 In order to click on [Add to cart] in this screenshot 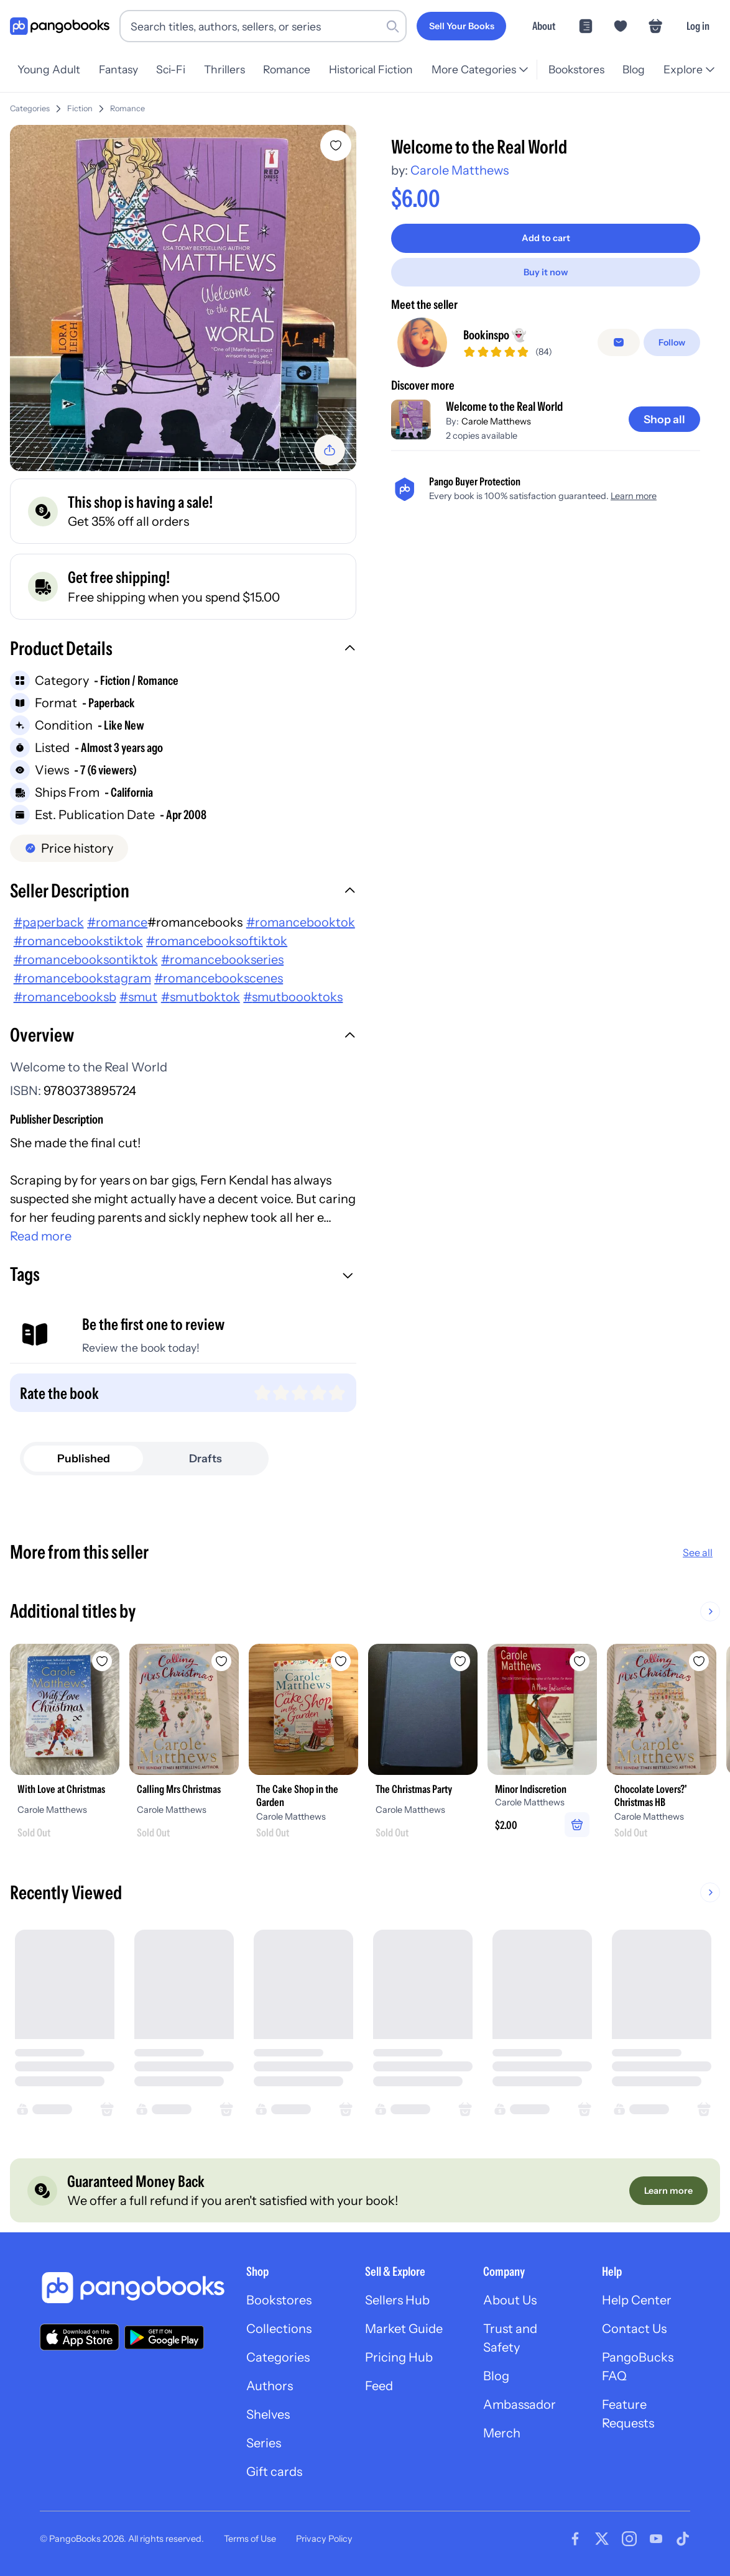, I will do `click(545, 238)`.